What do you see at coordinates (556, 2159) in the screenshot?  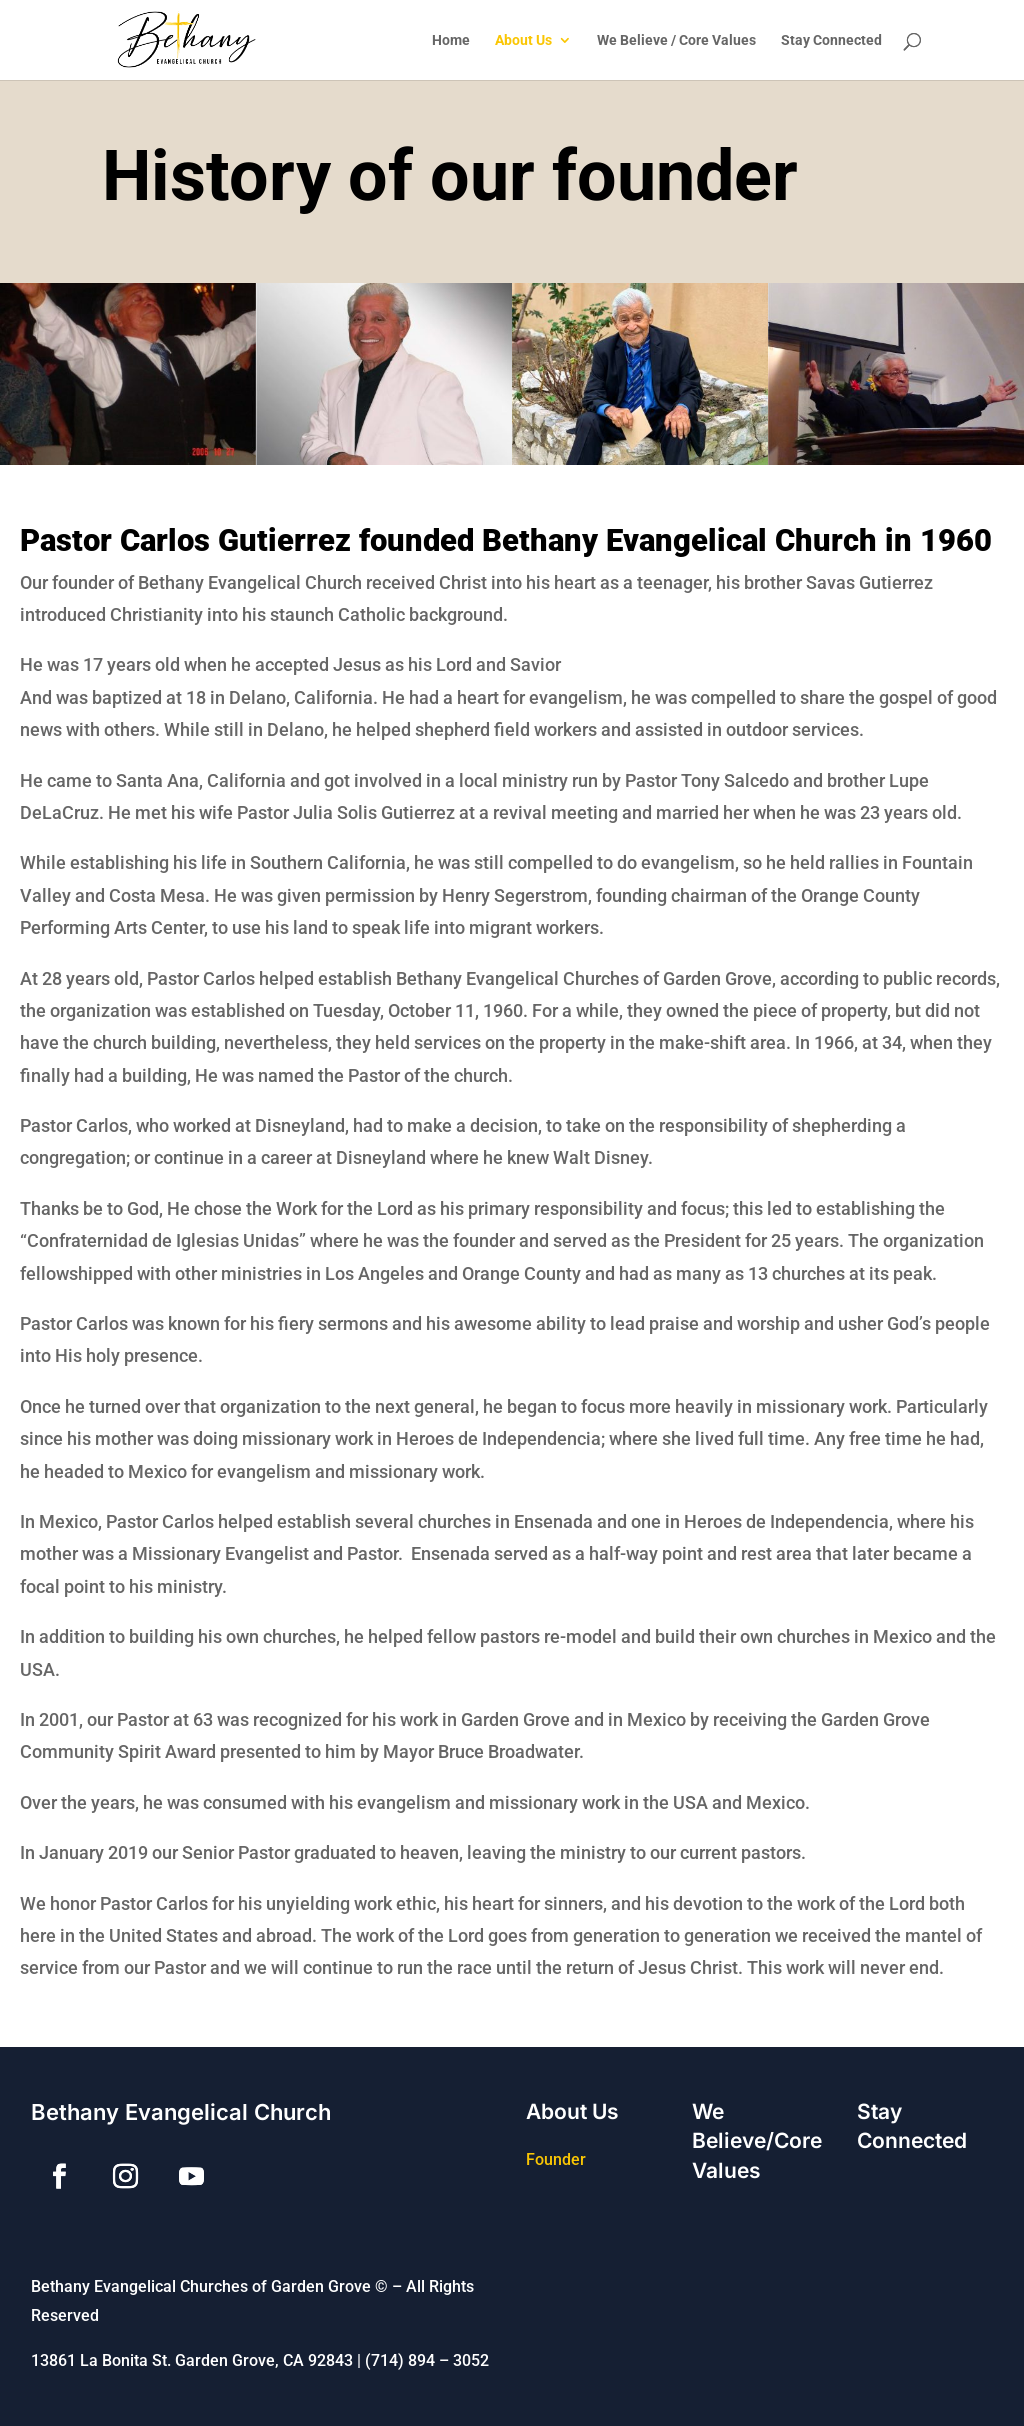 I see `Founder` at bounding box center [556, 2159].